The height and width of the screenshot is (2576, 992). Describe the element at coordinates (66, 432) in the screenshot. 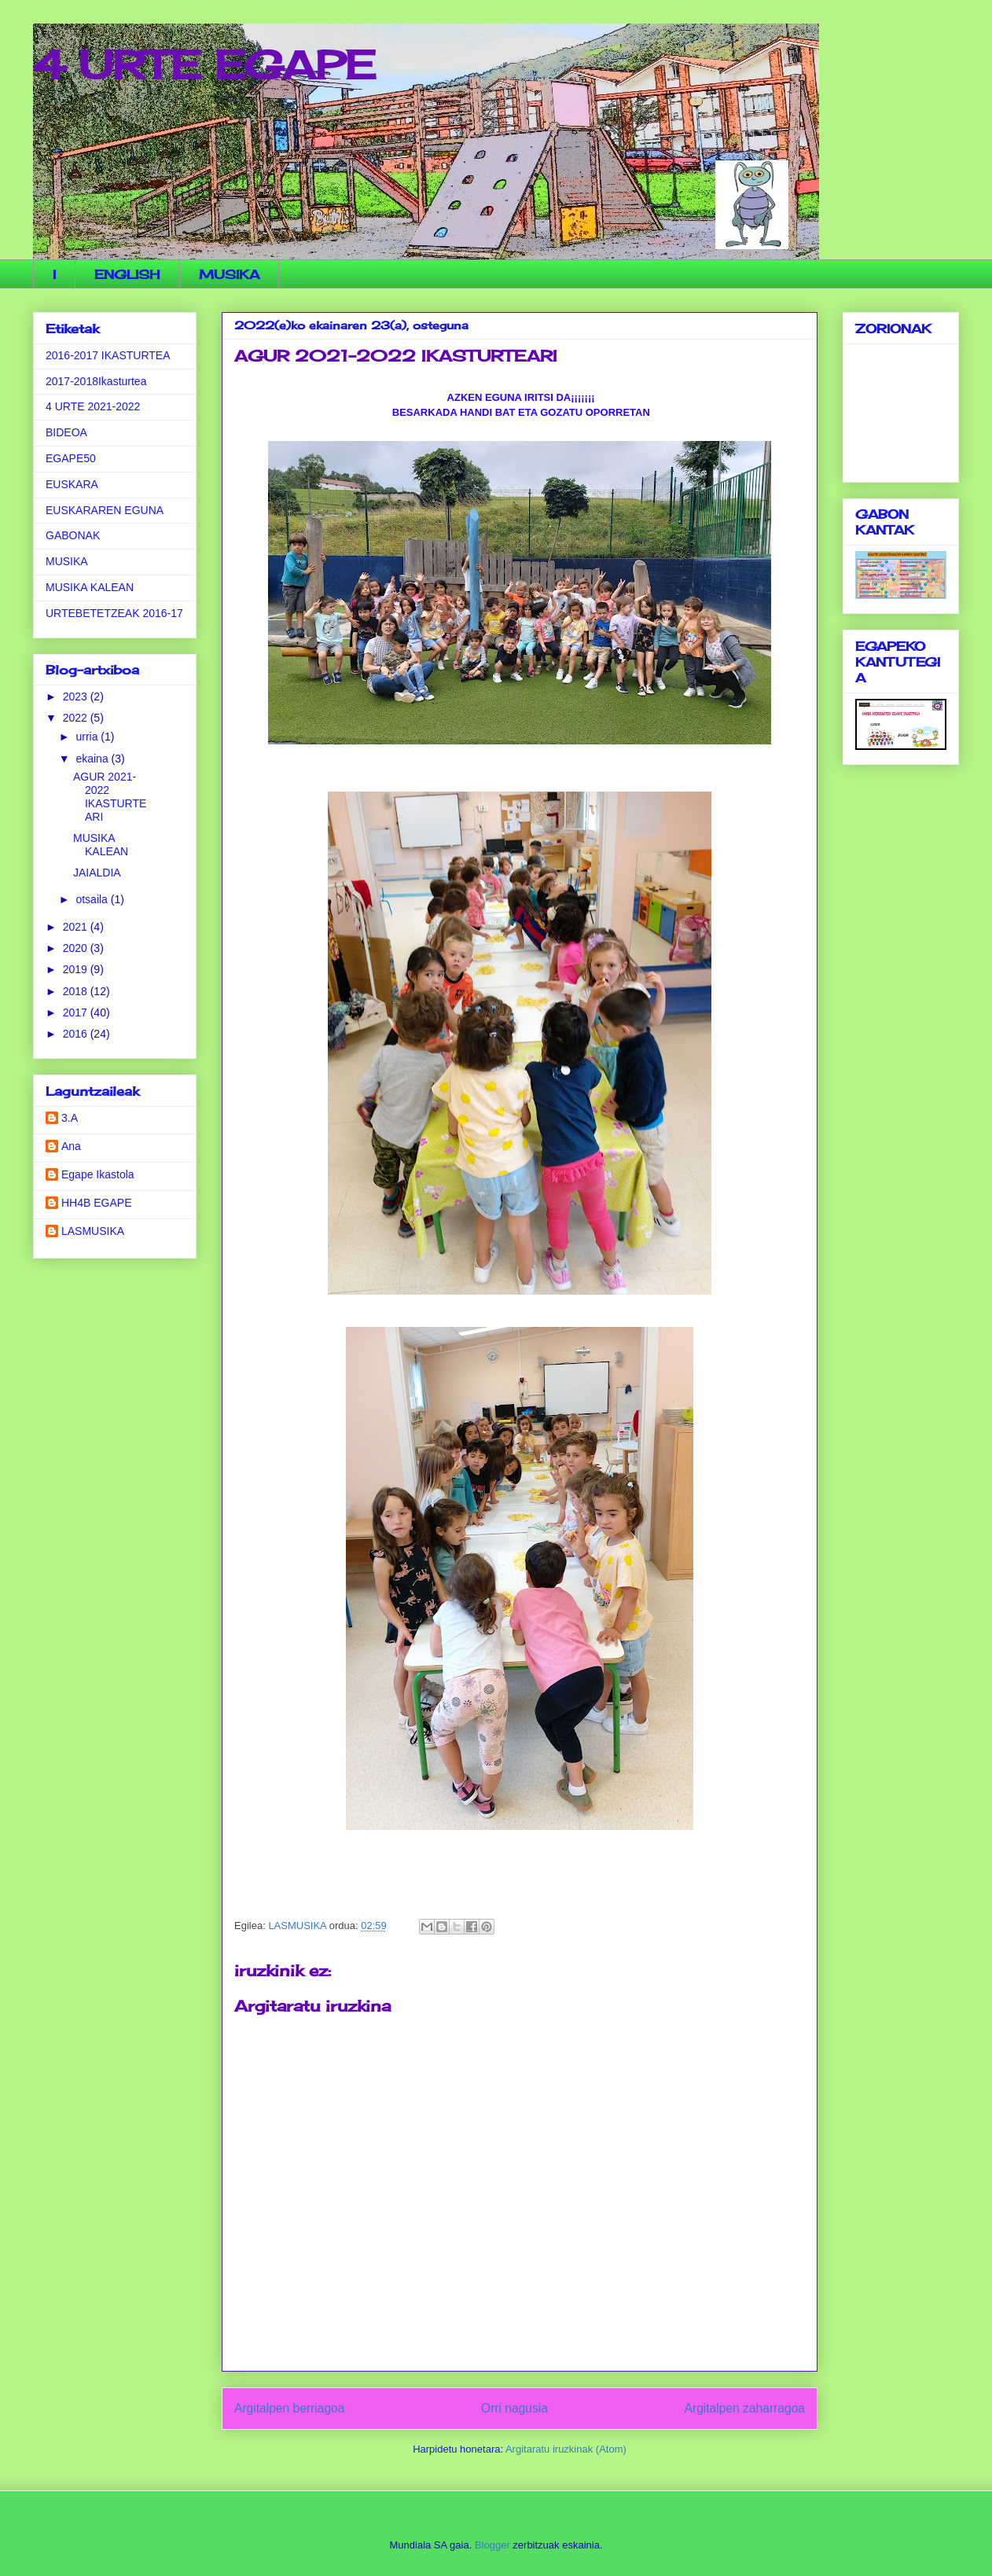

I see `BIDEOA` at that location.